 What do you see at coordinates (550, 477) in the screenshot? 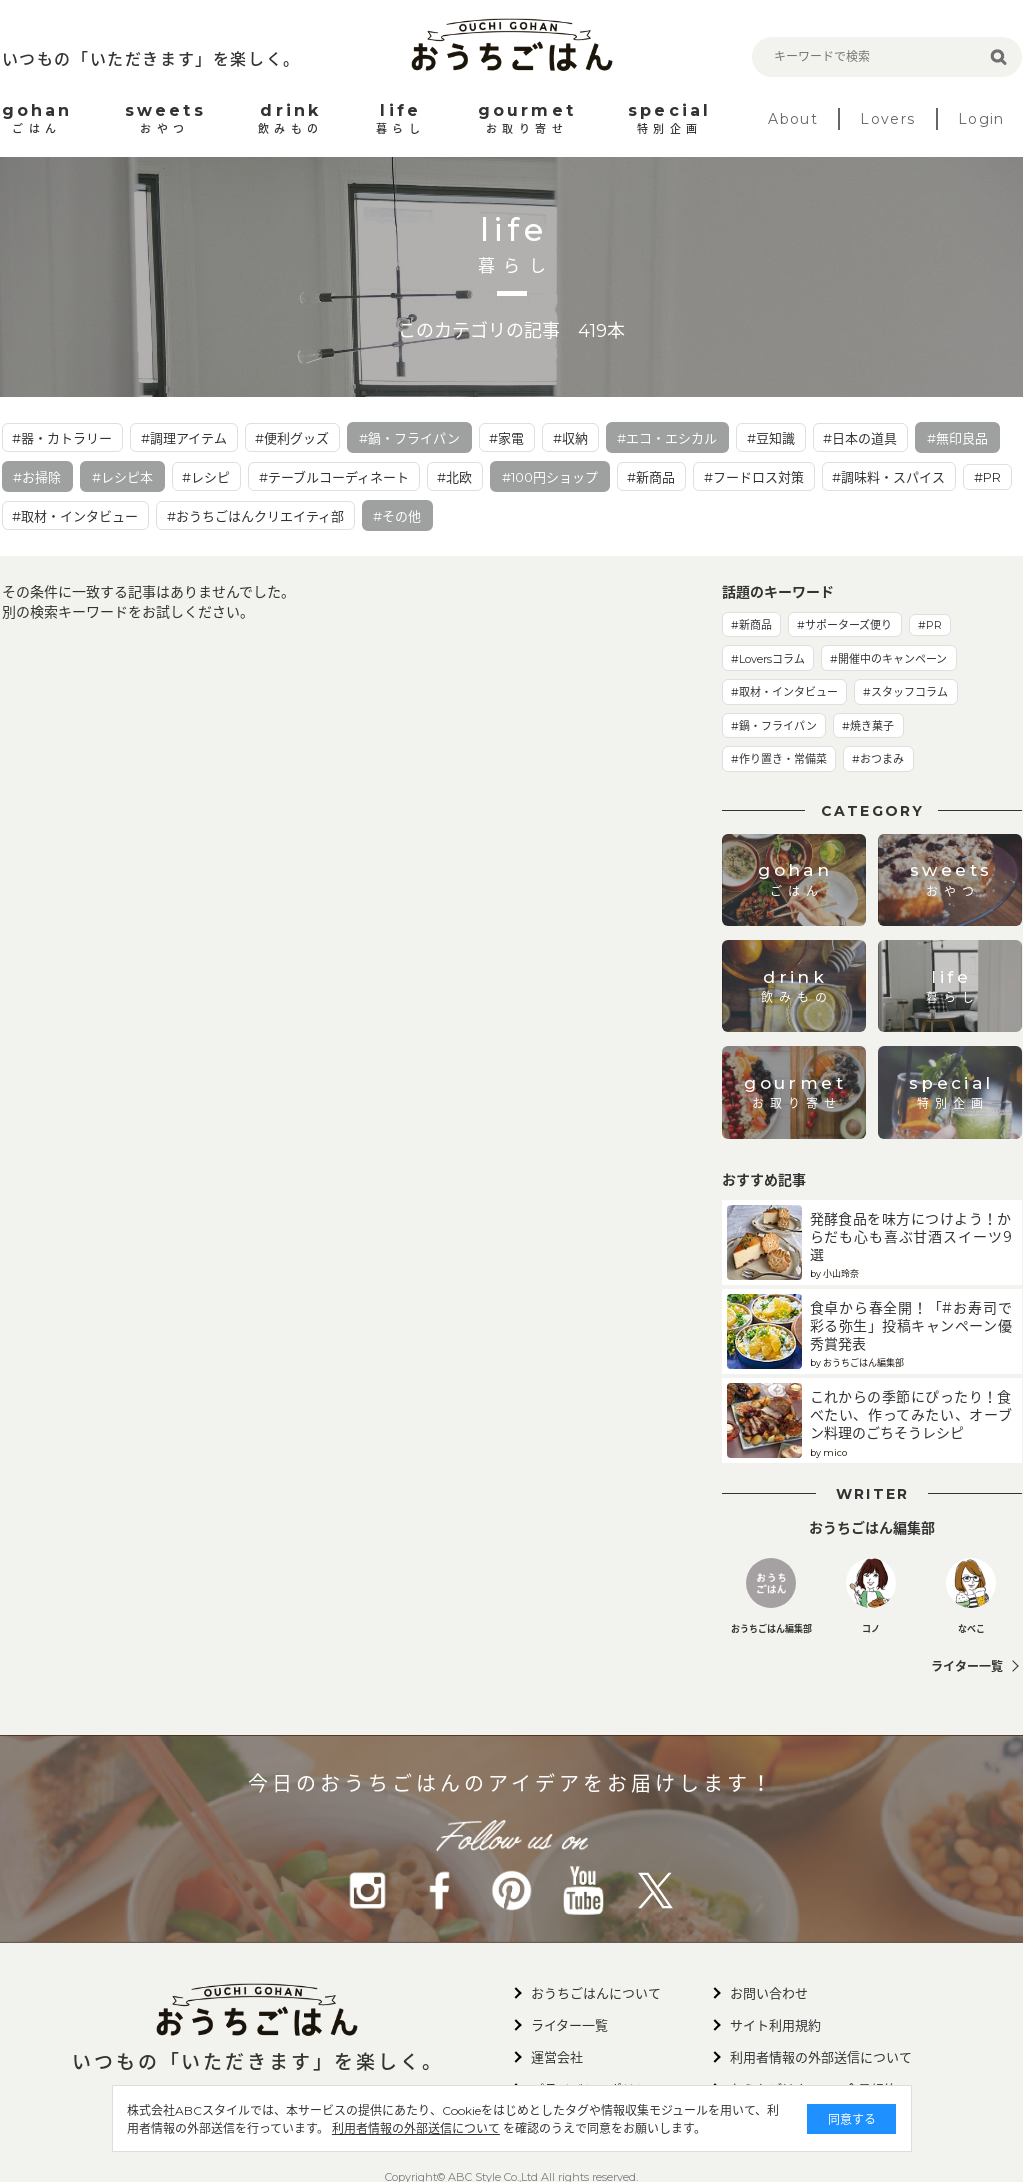
I see `#100円ショップ` at bounding box center [550, 477].